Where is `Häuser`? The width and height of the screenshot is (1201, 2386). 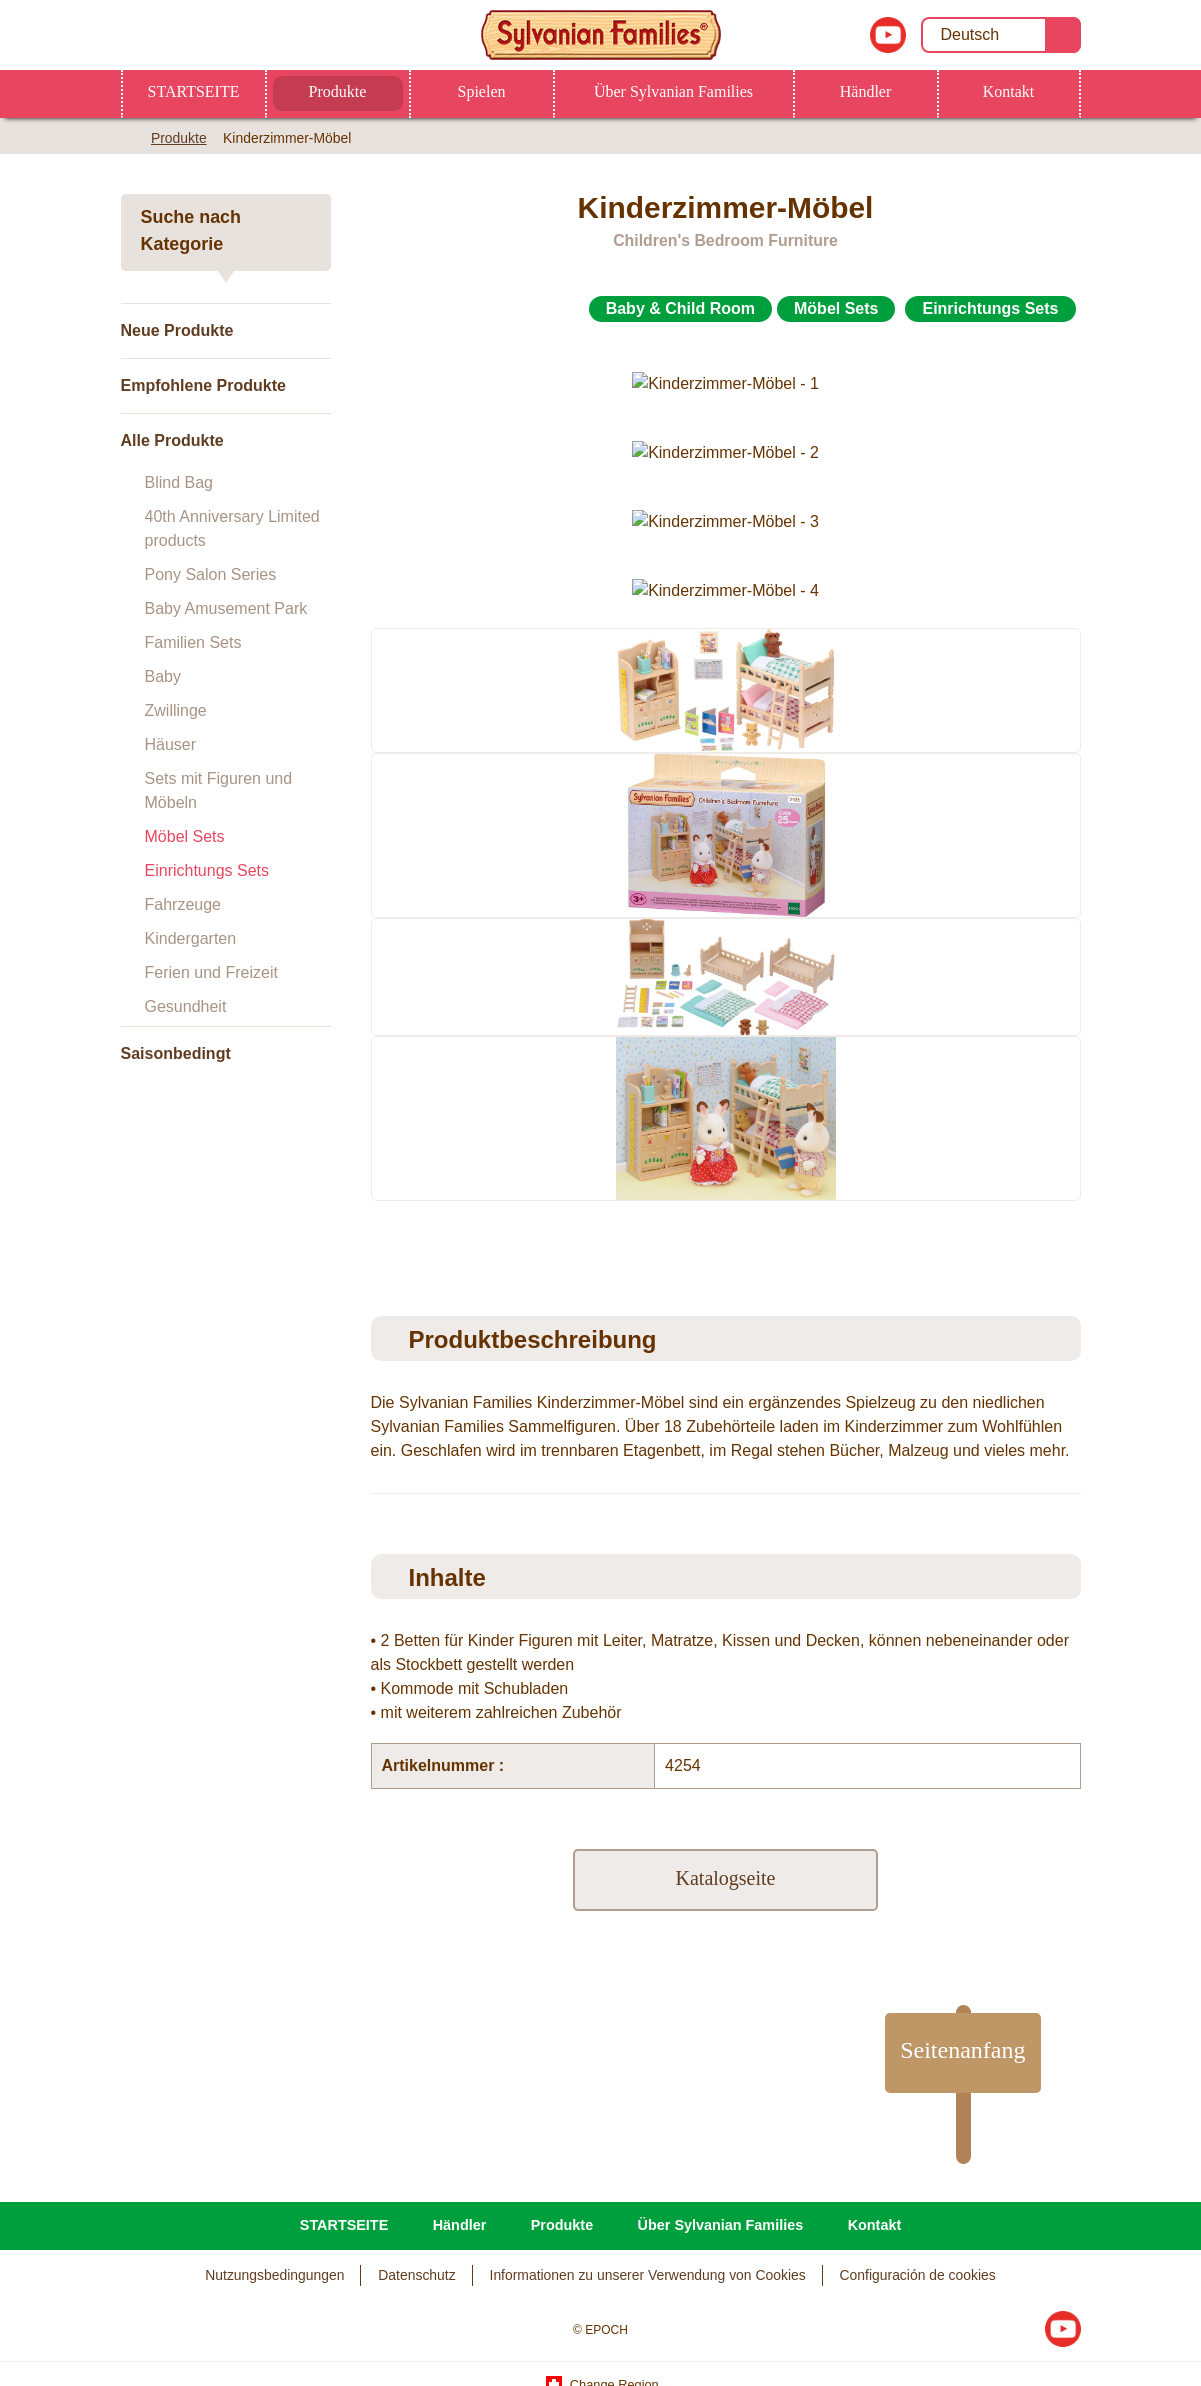
Häuser is located at coordinates (171, 744).